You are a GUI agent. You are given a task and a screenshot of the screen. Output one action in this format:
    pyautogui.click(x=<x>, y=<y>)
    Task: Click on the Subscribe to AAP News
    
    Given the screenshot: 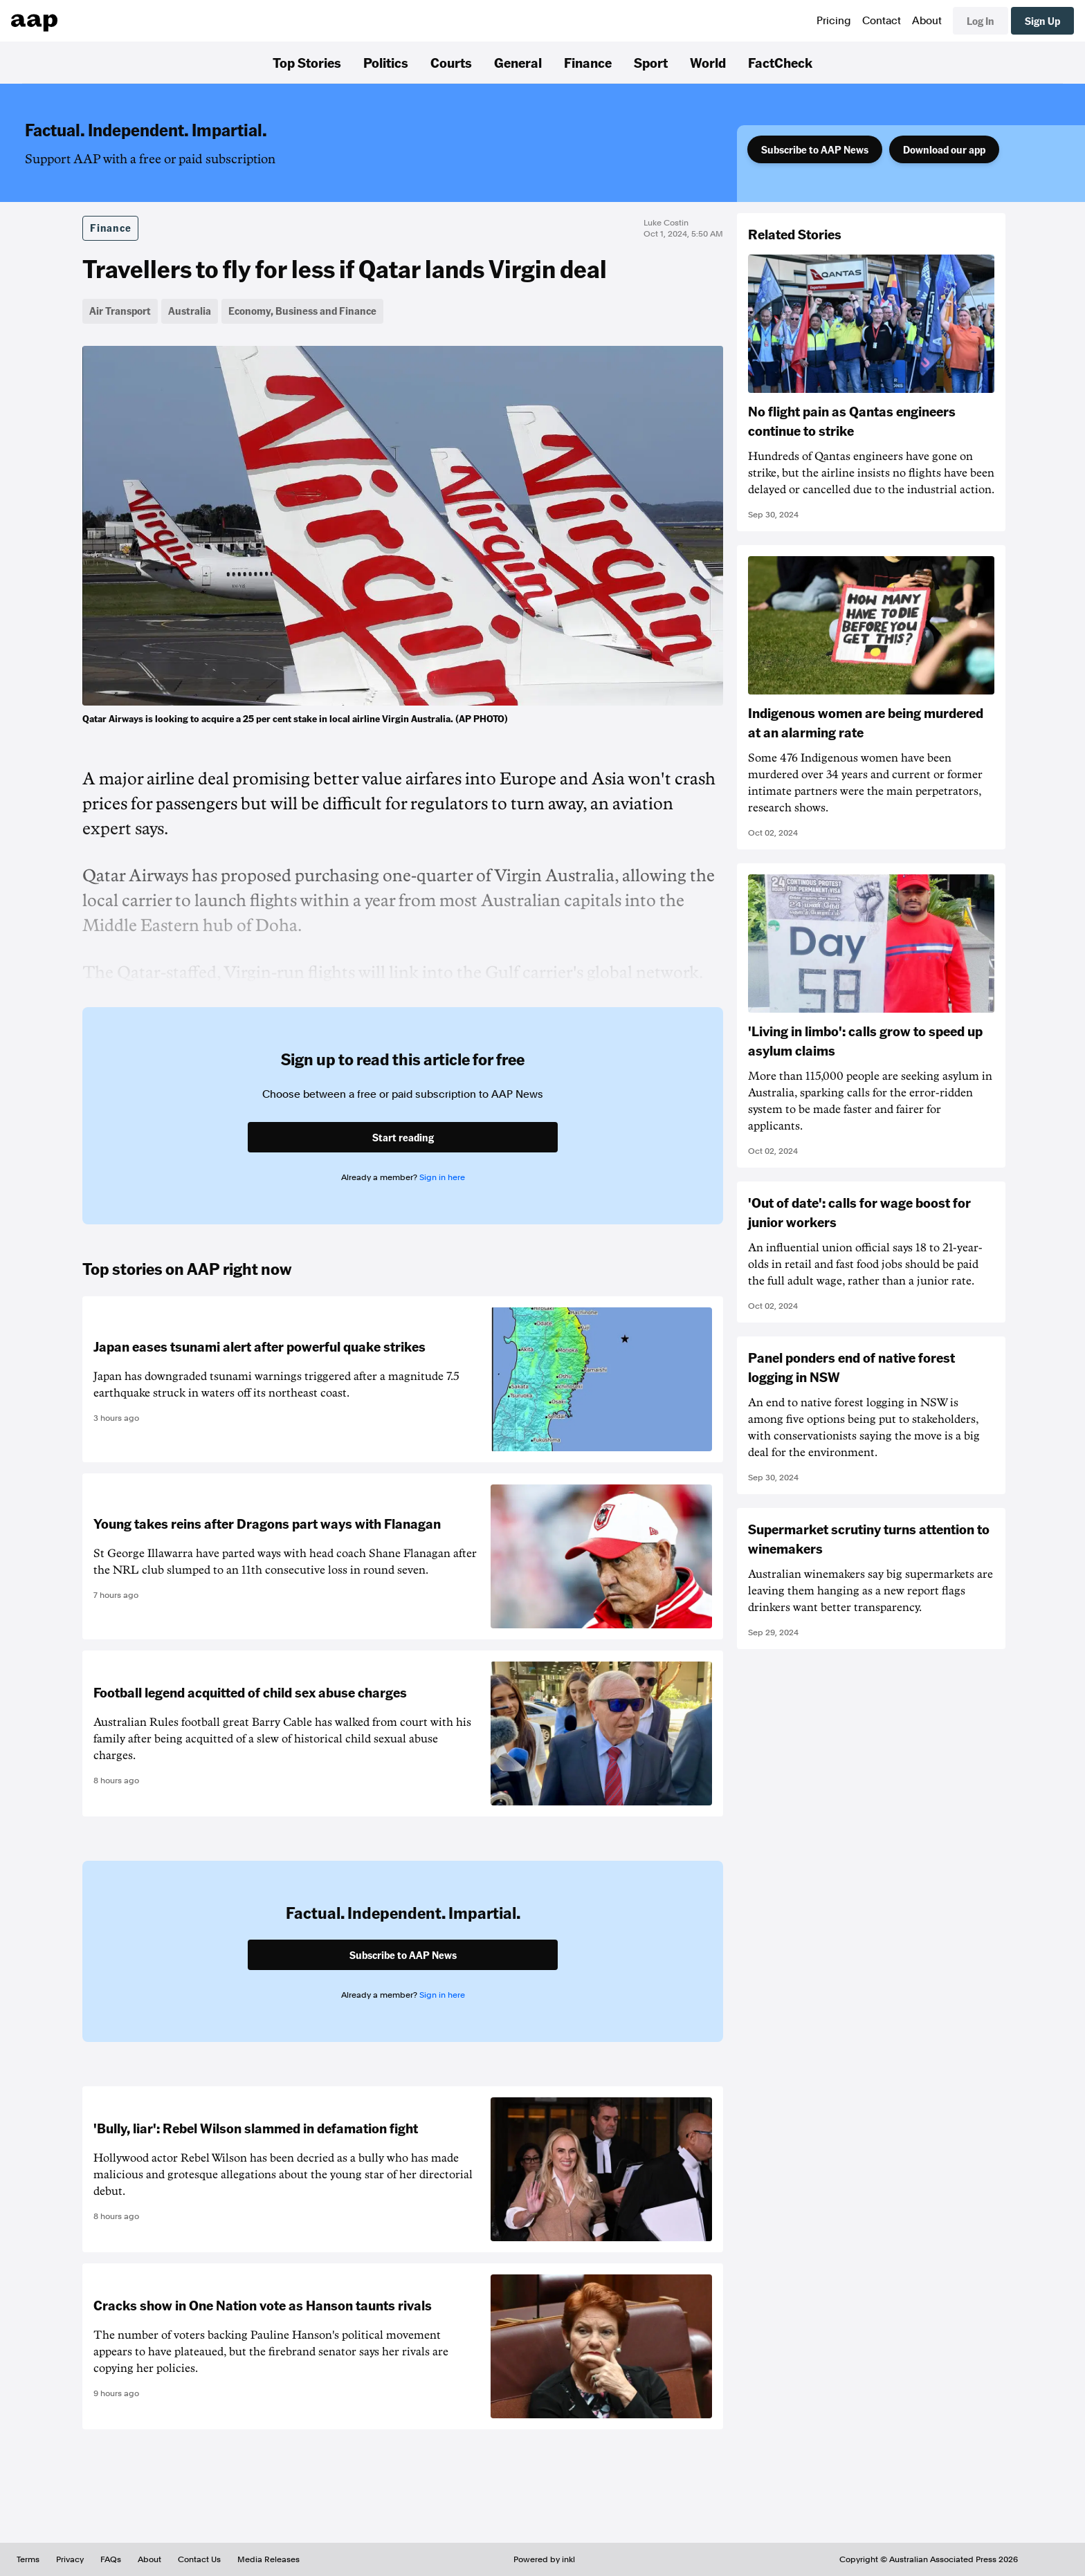 What is the action you would take?
    pyautogui.click(x=814, y=149)
    